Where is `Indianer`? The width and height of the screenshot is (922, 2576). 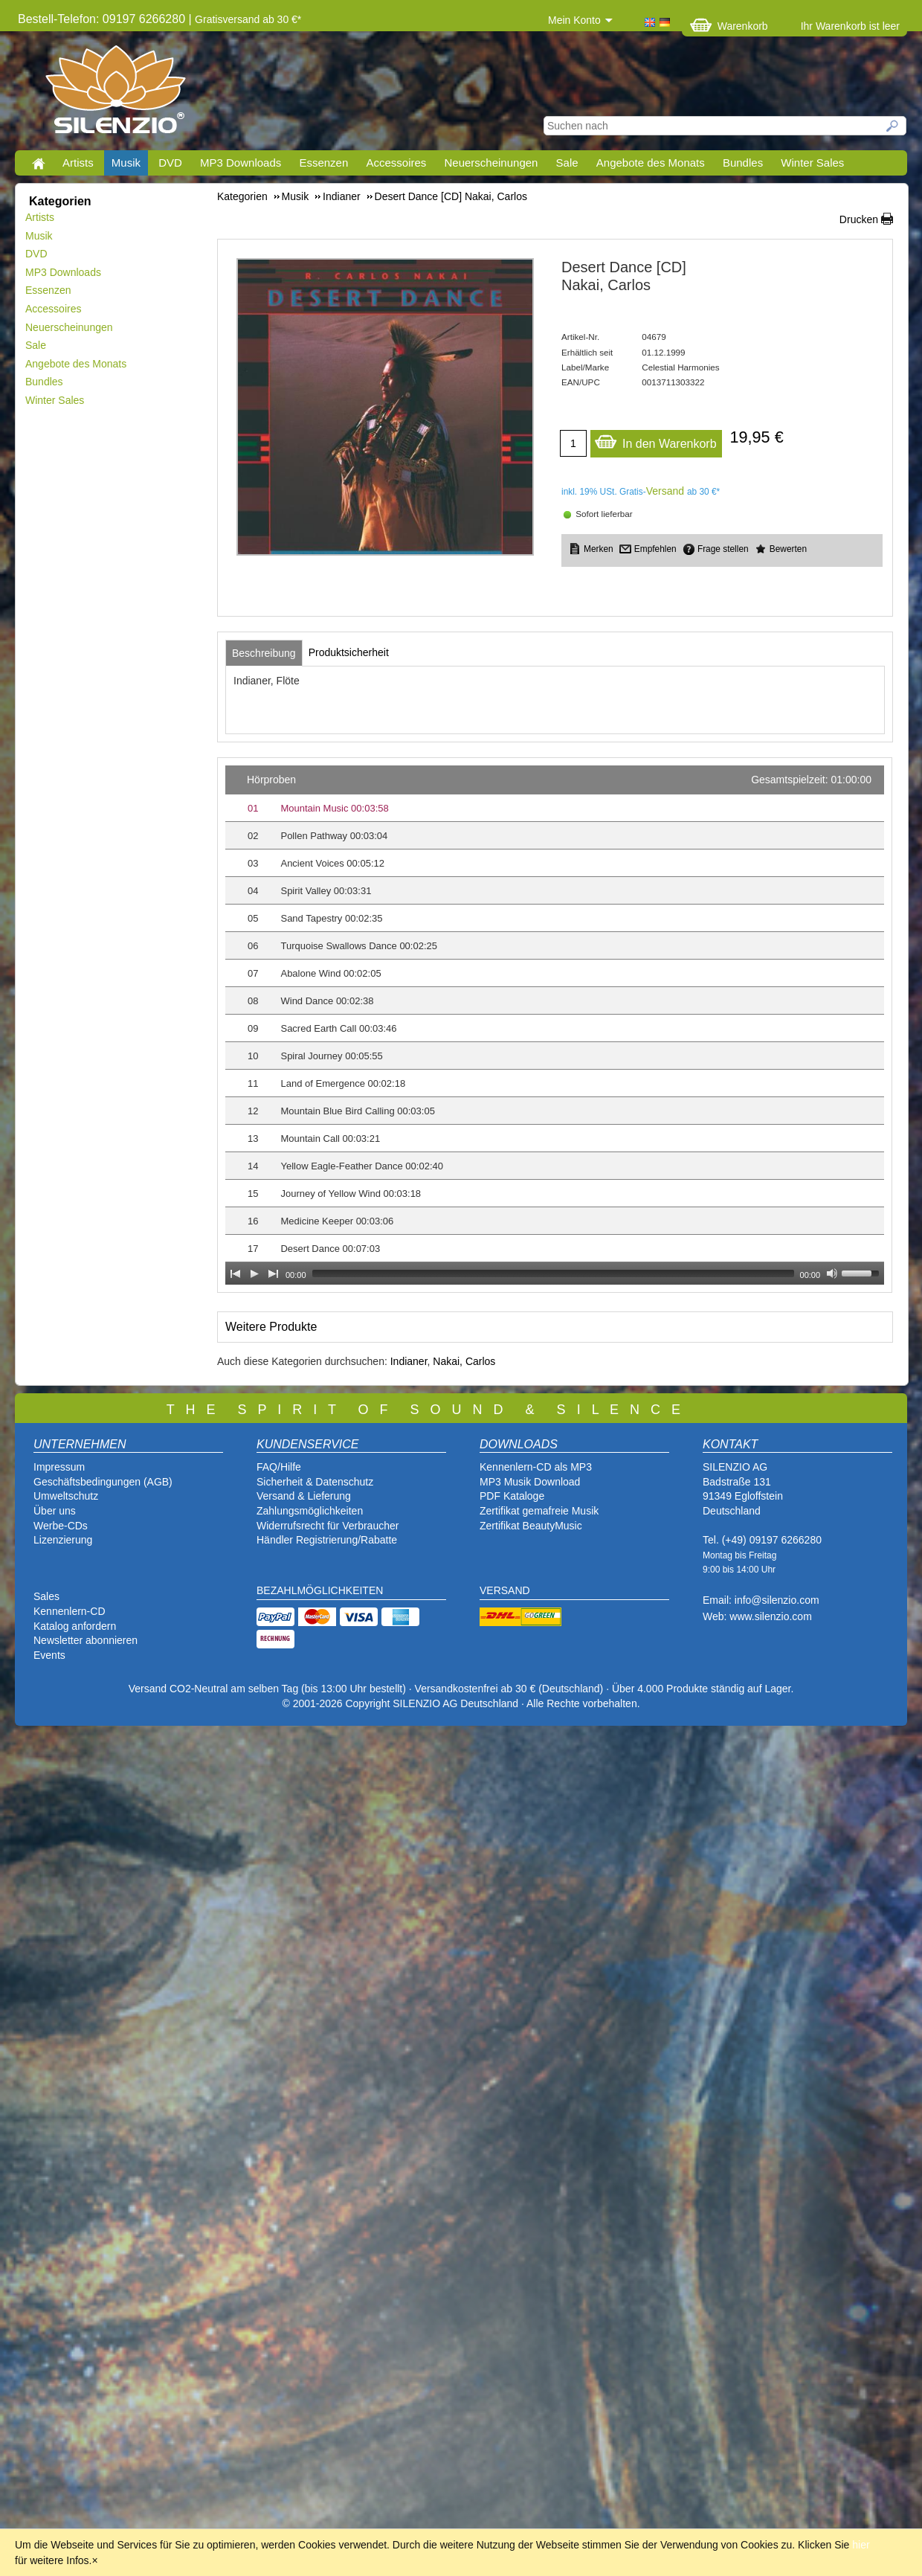 Indianer is located at coordinates (409, 1361).